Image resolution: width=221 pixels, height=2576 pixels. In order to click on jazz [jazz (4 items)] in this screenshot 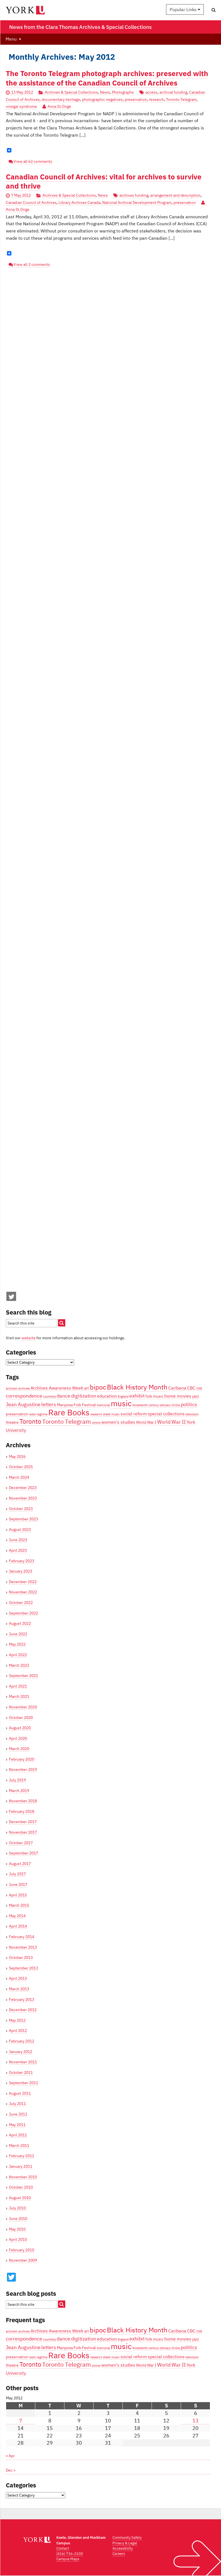, I will do `click(195, 1396)`.